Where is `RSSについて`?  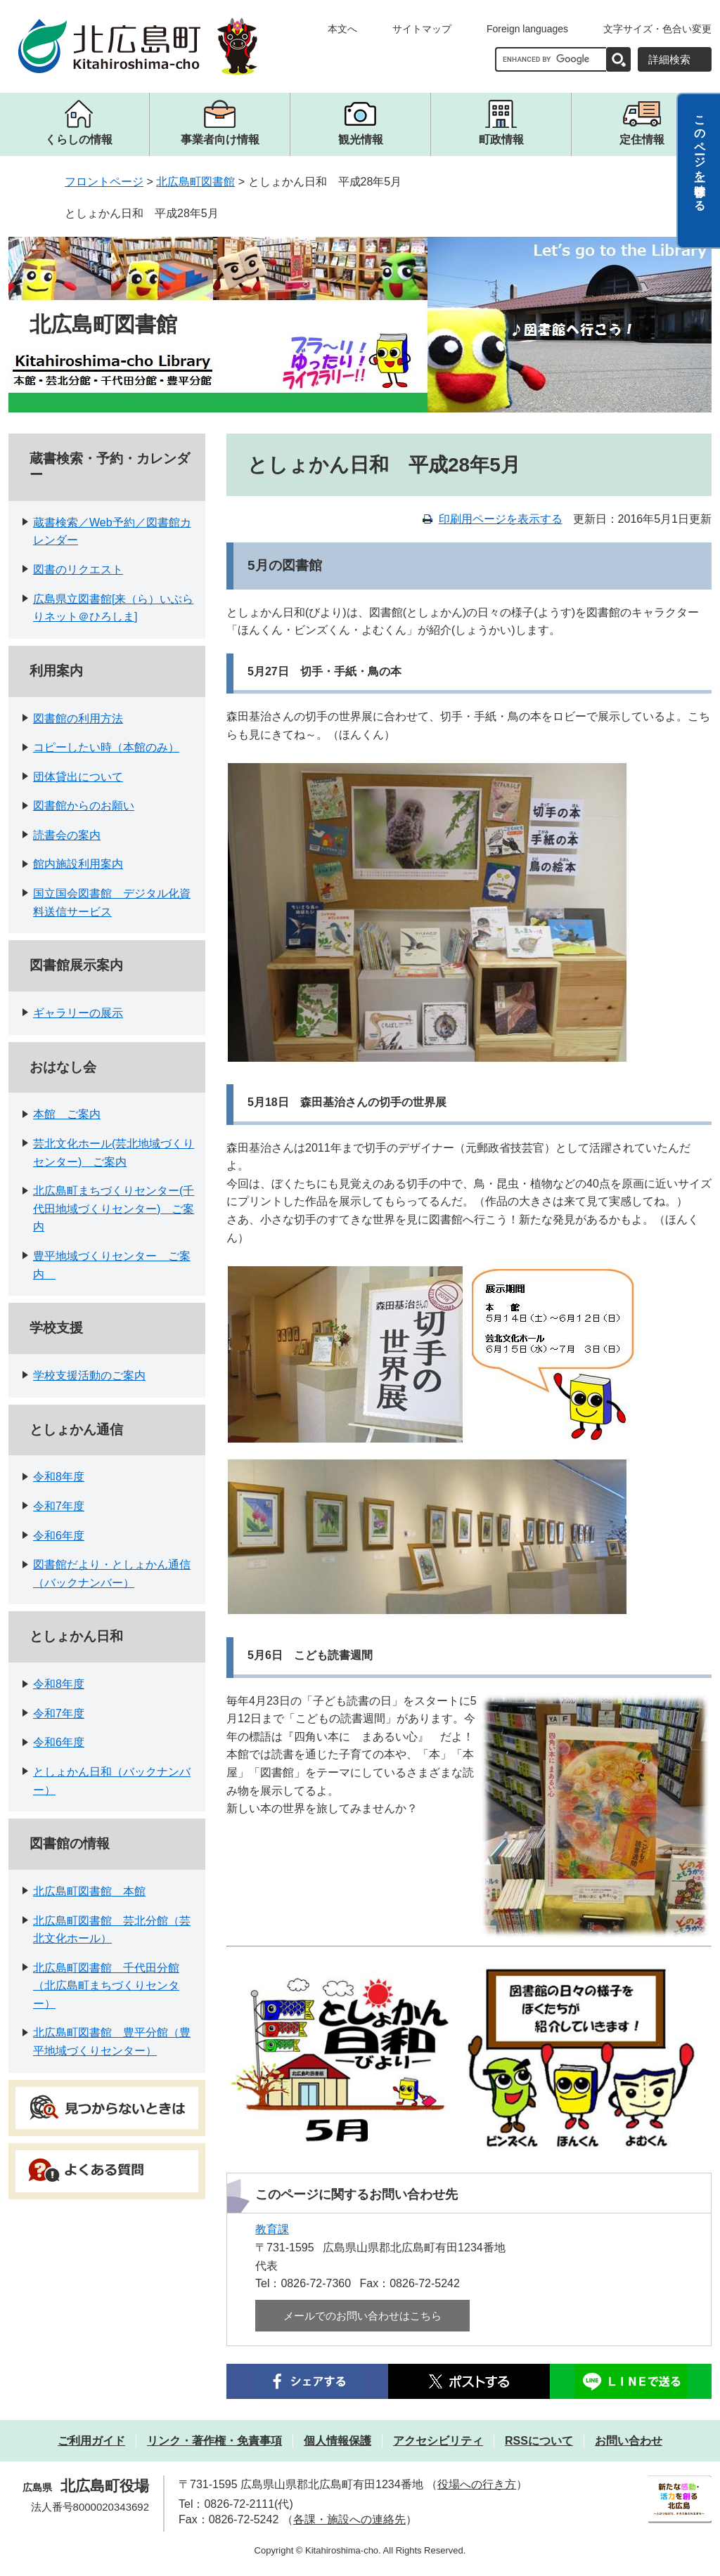
RSSについて is located at coordinates (539, 2441).